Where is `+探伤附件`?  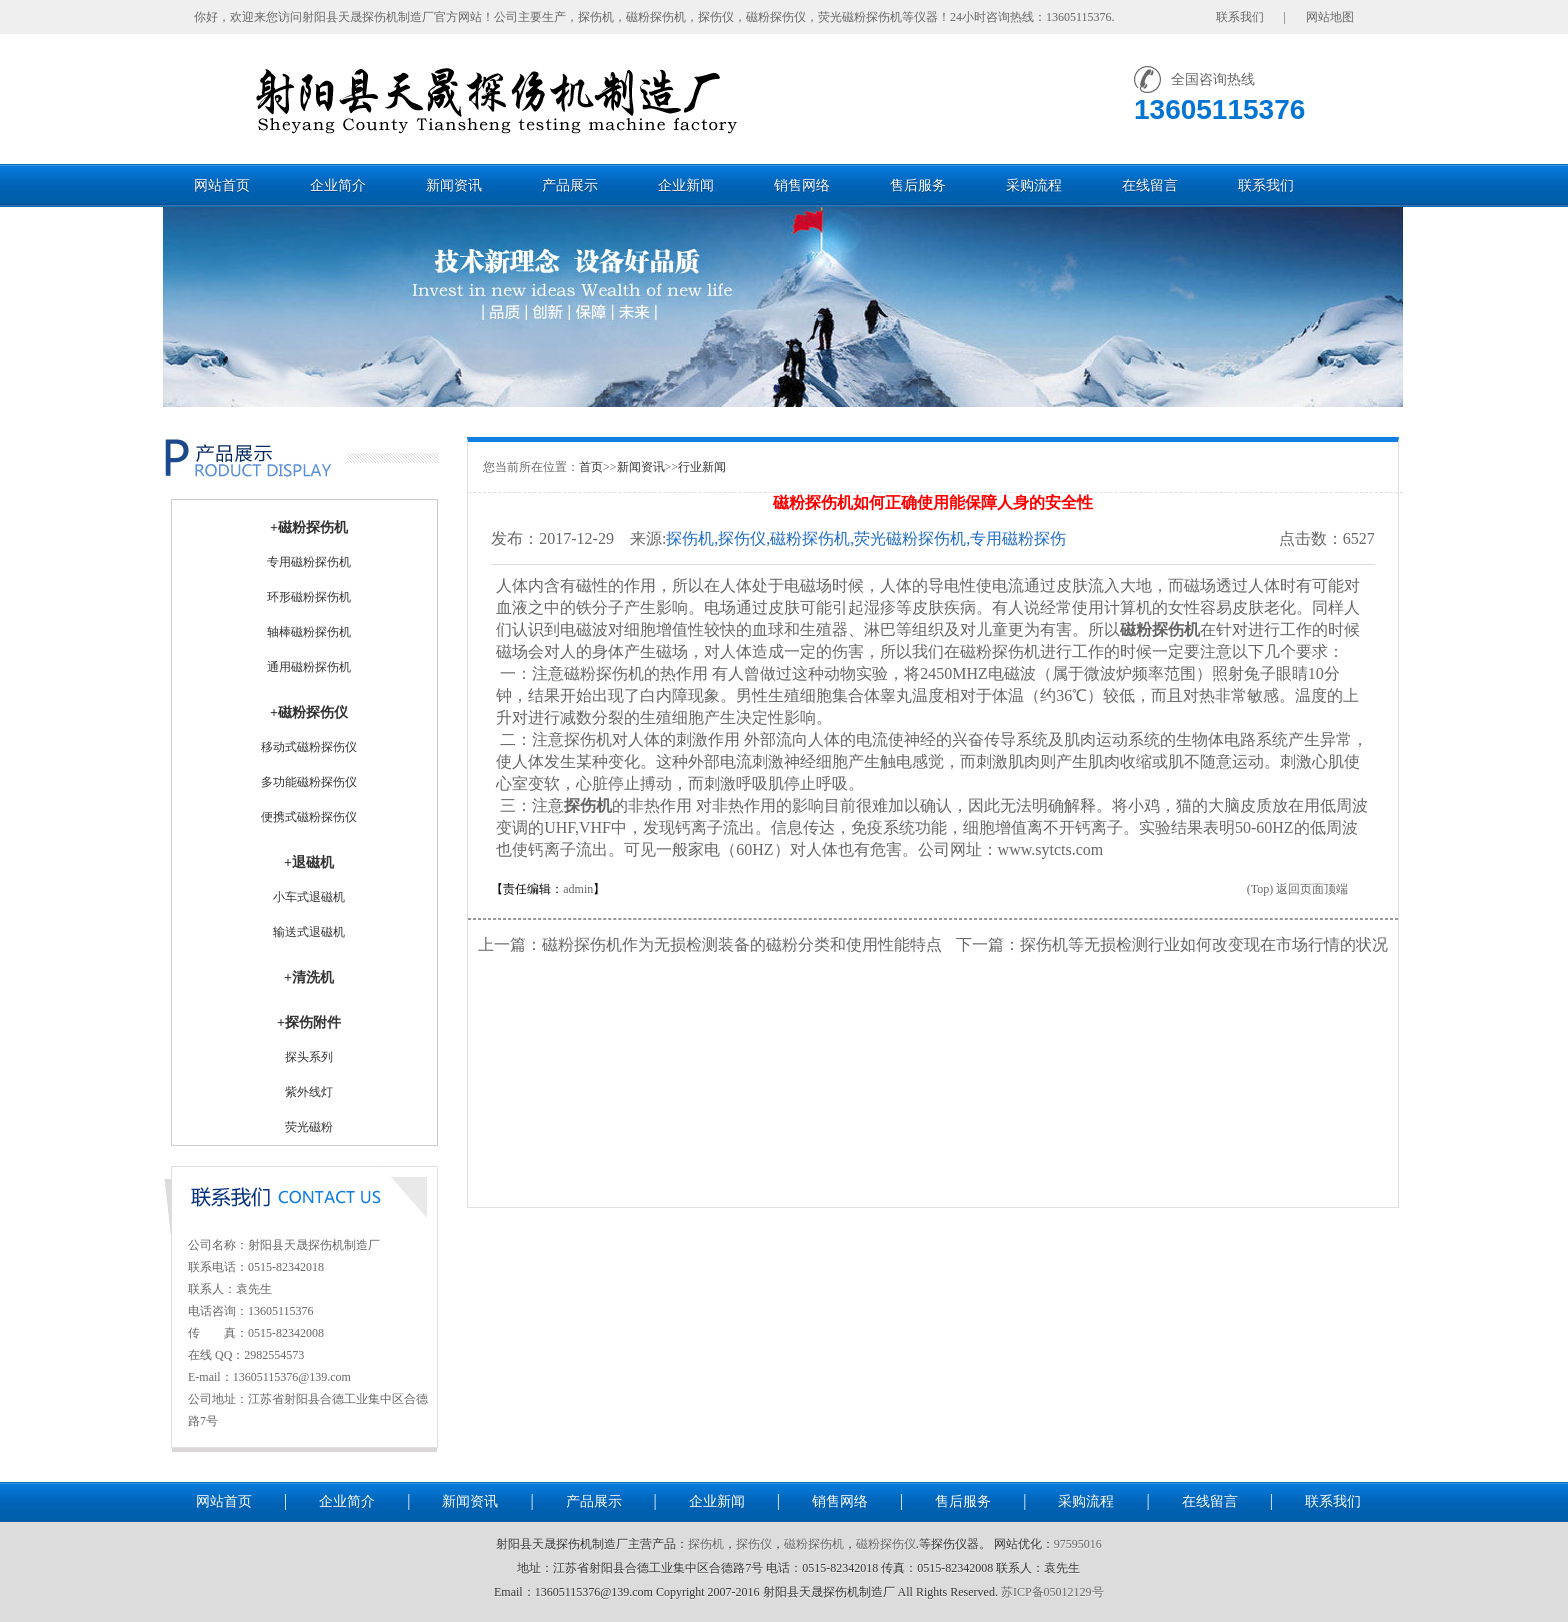 +探伤附件 is located at coordinates (309, 1022).